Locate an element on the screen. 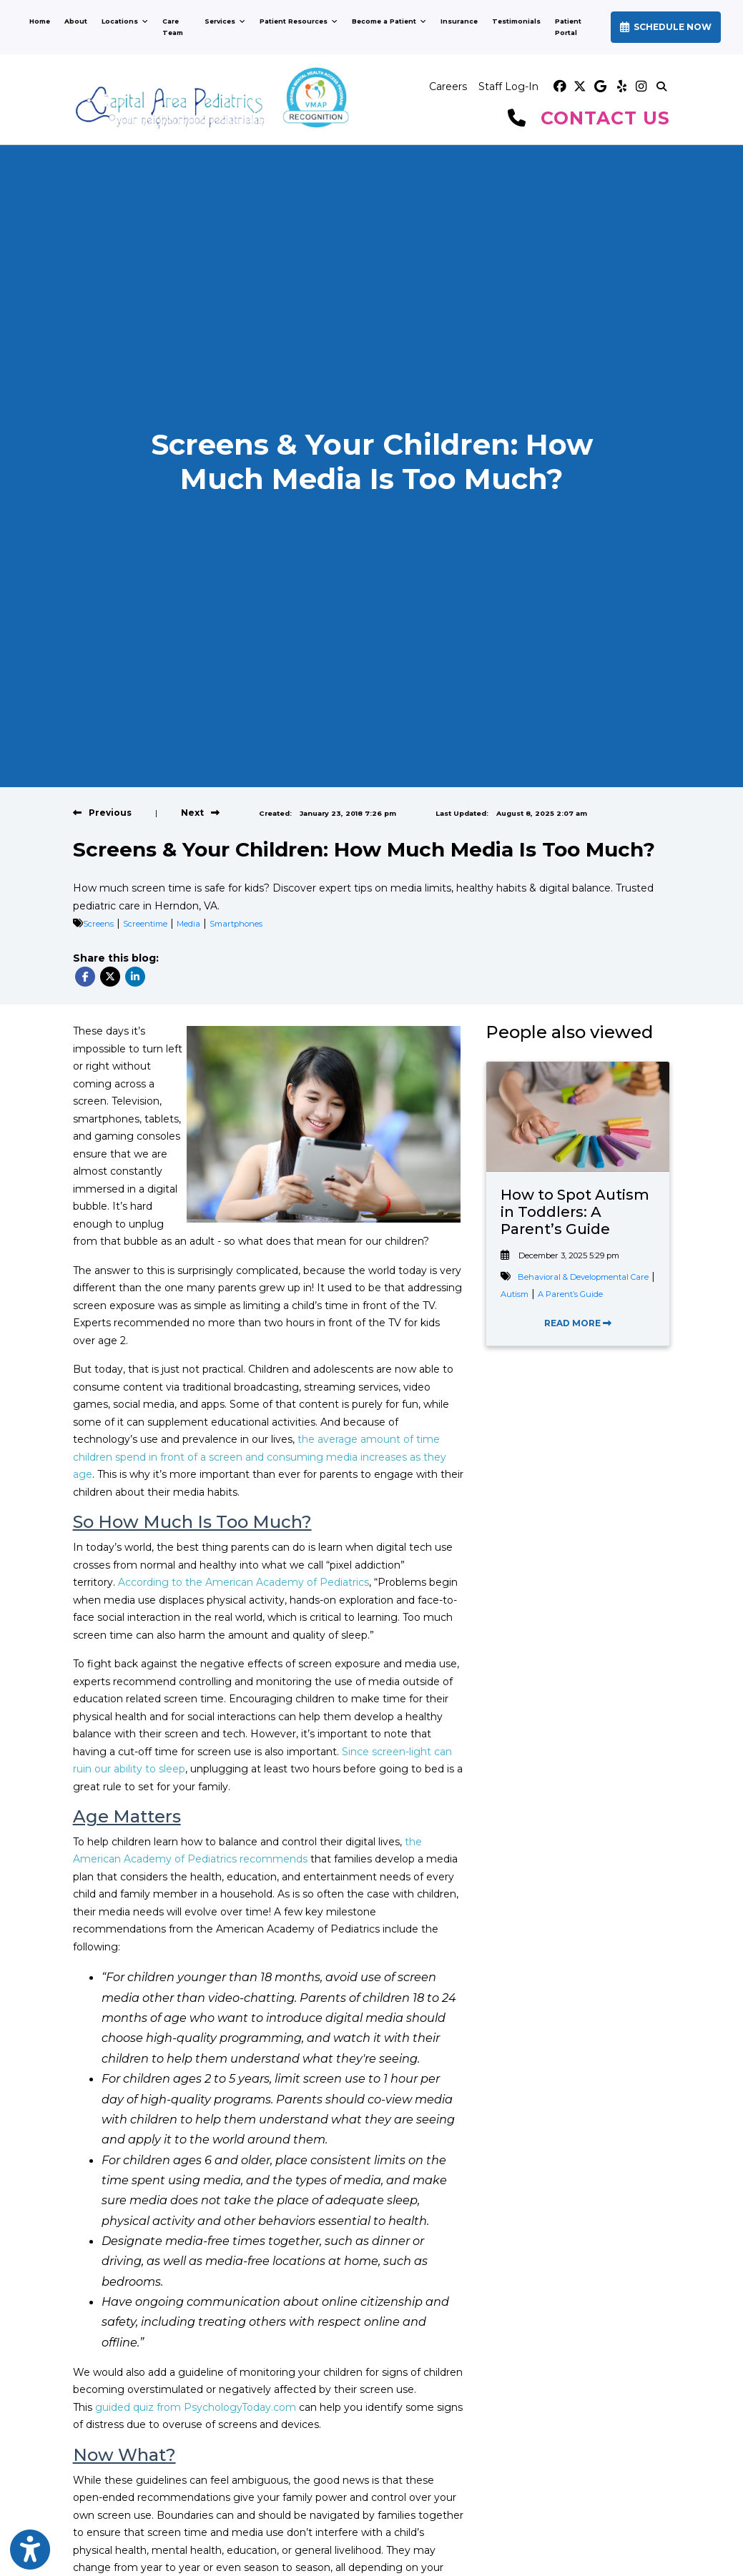 This screenshot has height=2576, width=743. SCHEDULE NOW [link] is located at coordinates (666, 26).